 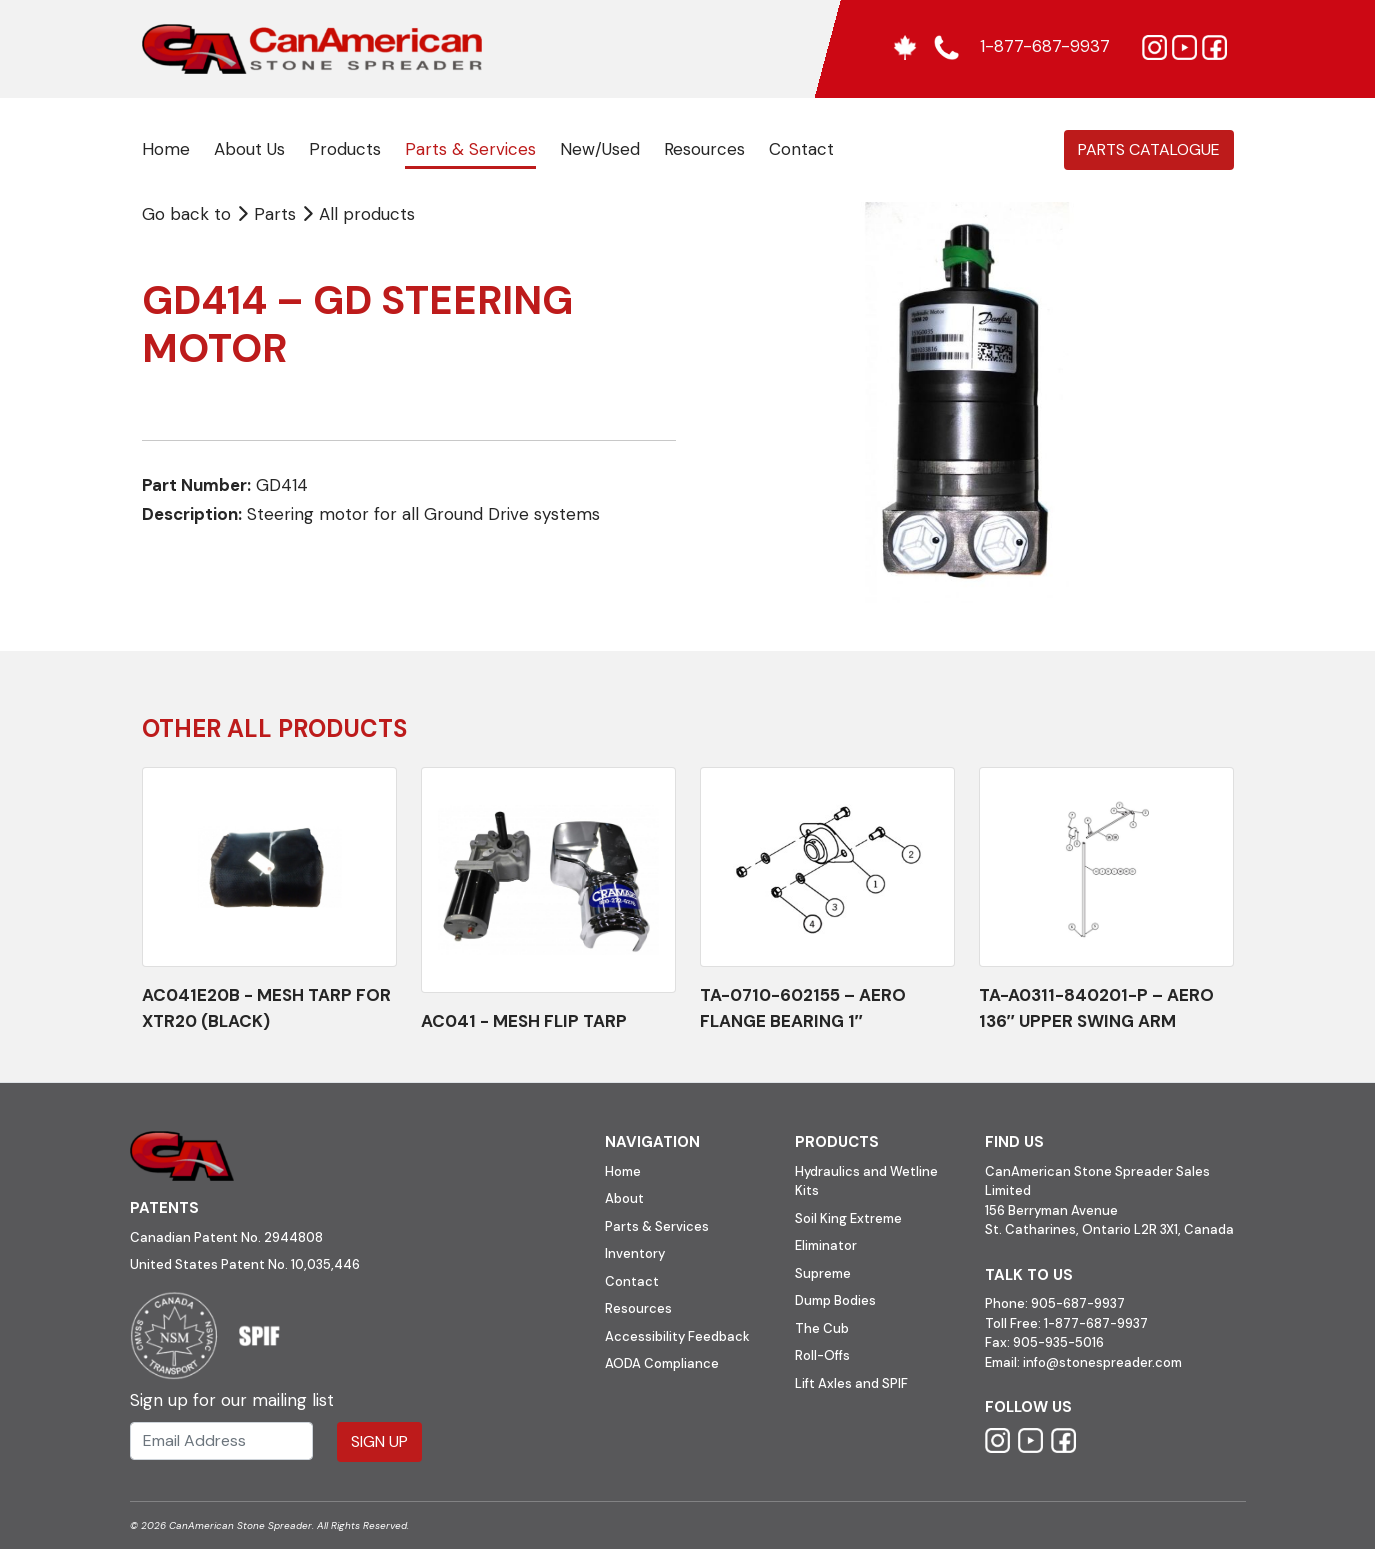 I want to click on Roll-Offs, so click(x=822, y=1355).